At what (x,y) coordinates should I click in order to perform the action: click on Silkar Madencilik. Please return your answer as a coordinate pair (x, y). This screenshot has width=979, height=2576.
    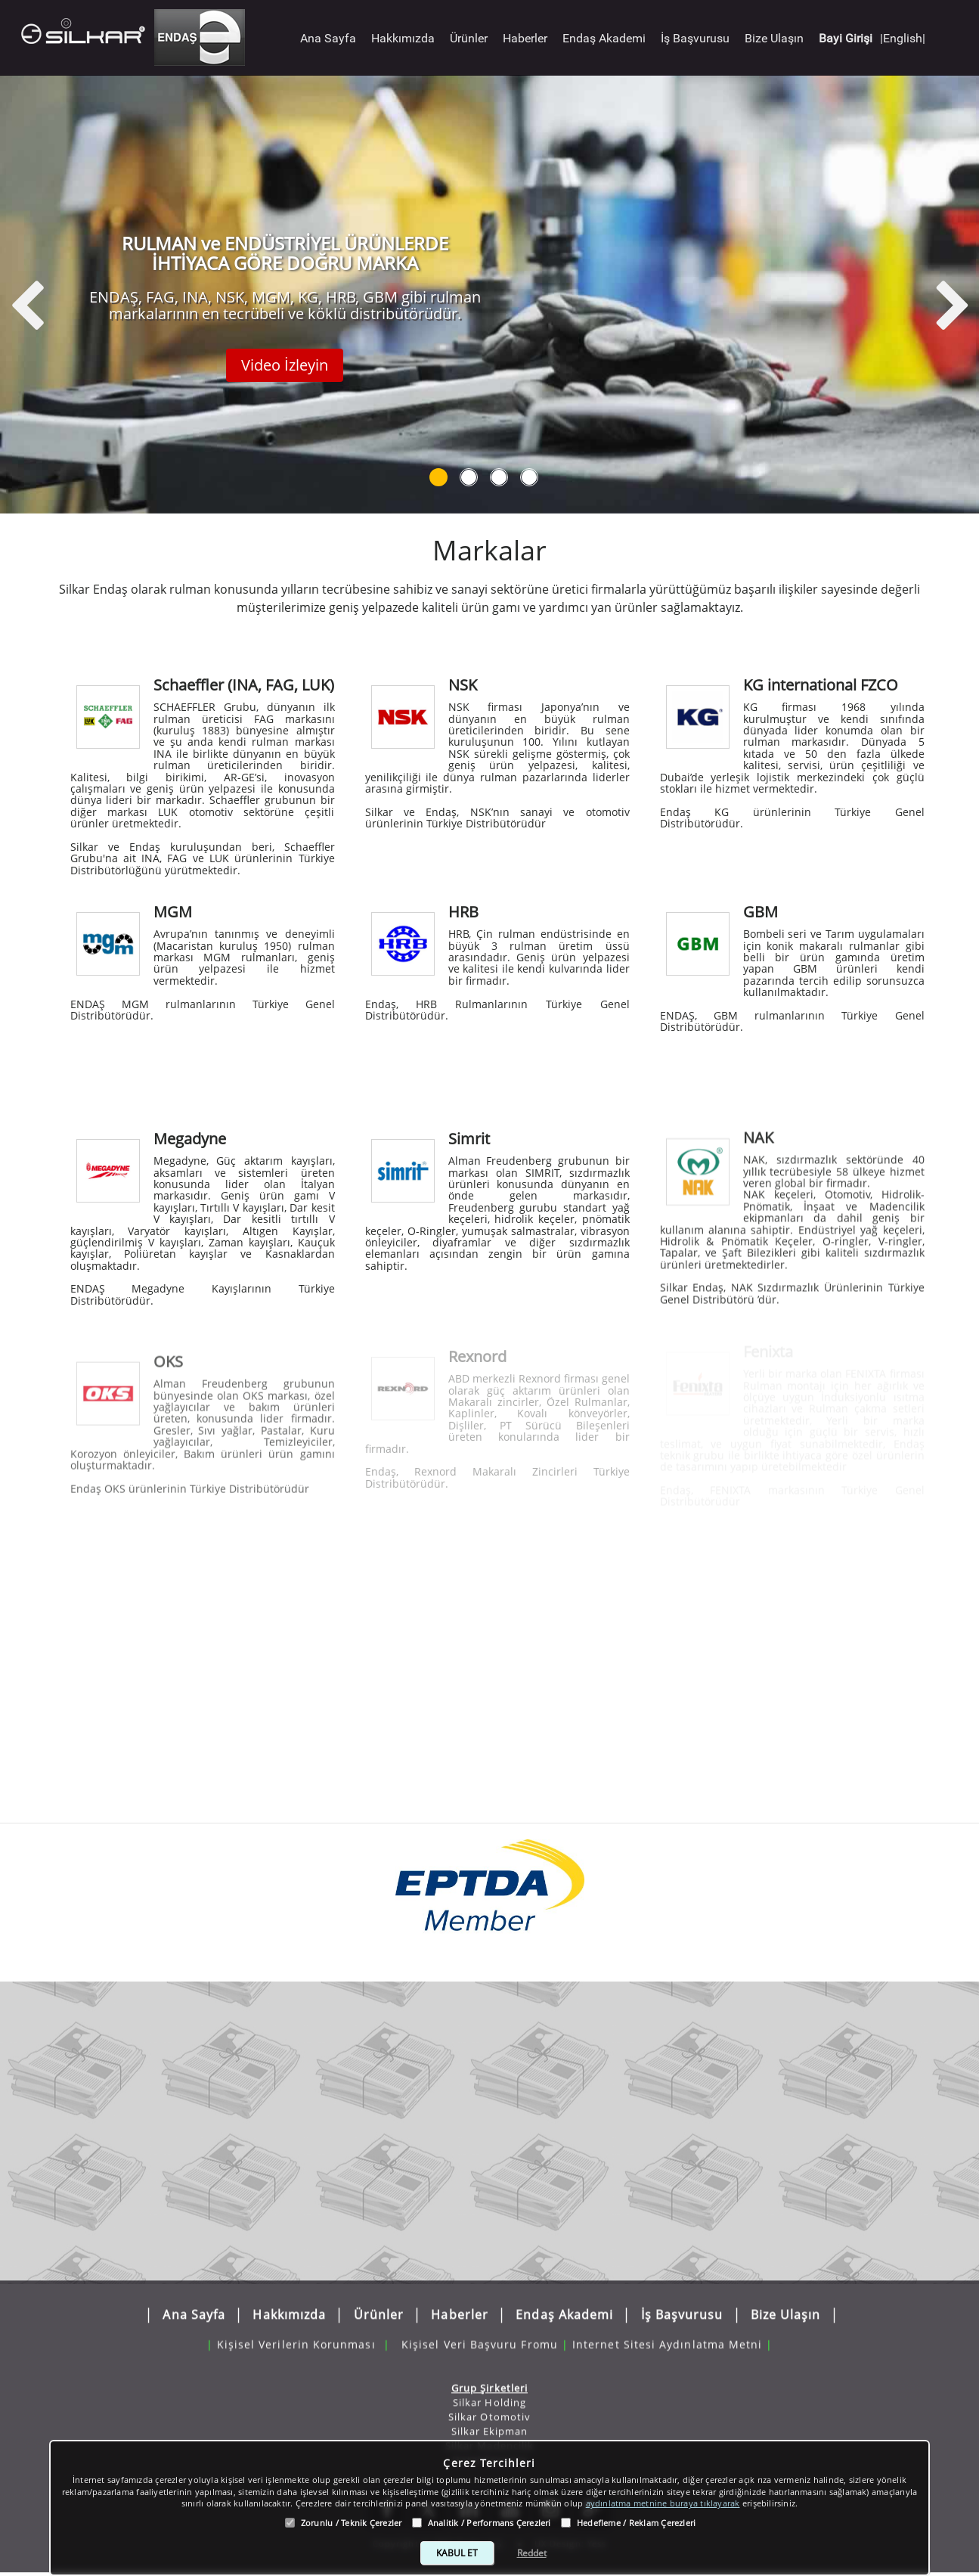
    Looking at the image, I should click on (489, 2436).